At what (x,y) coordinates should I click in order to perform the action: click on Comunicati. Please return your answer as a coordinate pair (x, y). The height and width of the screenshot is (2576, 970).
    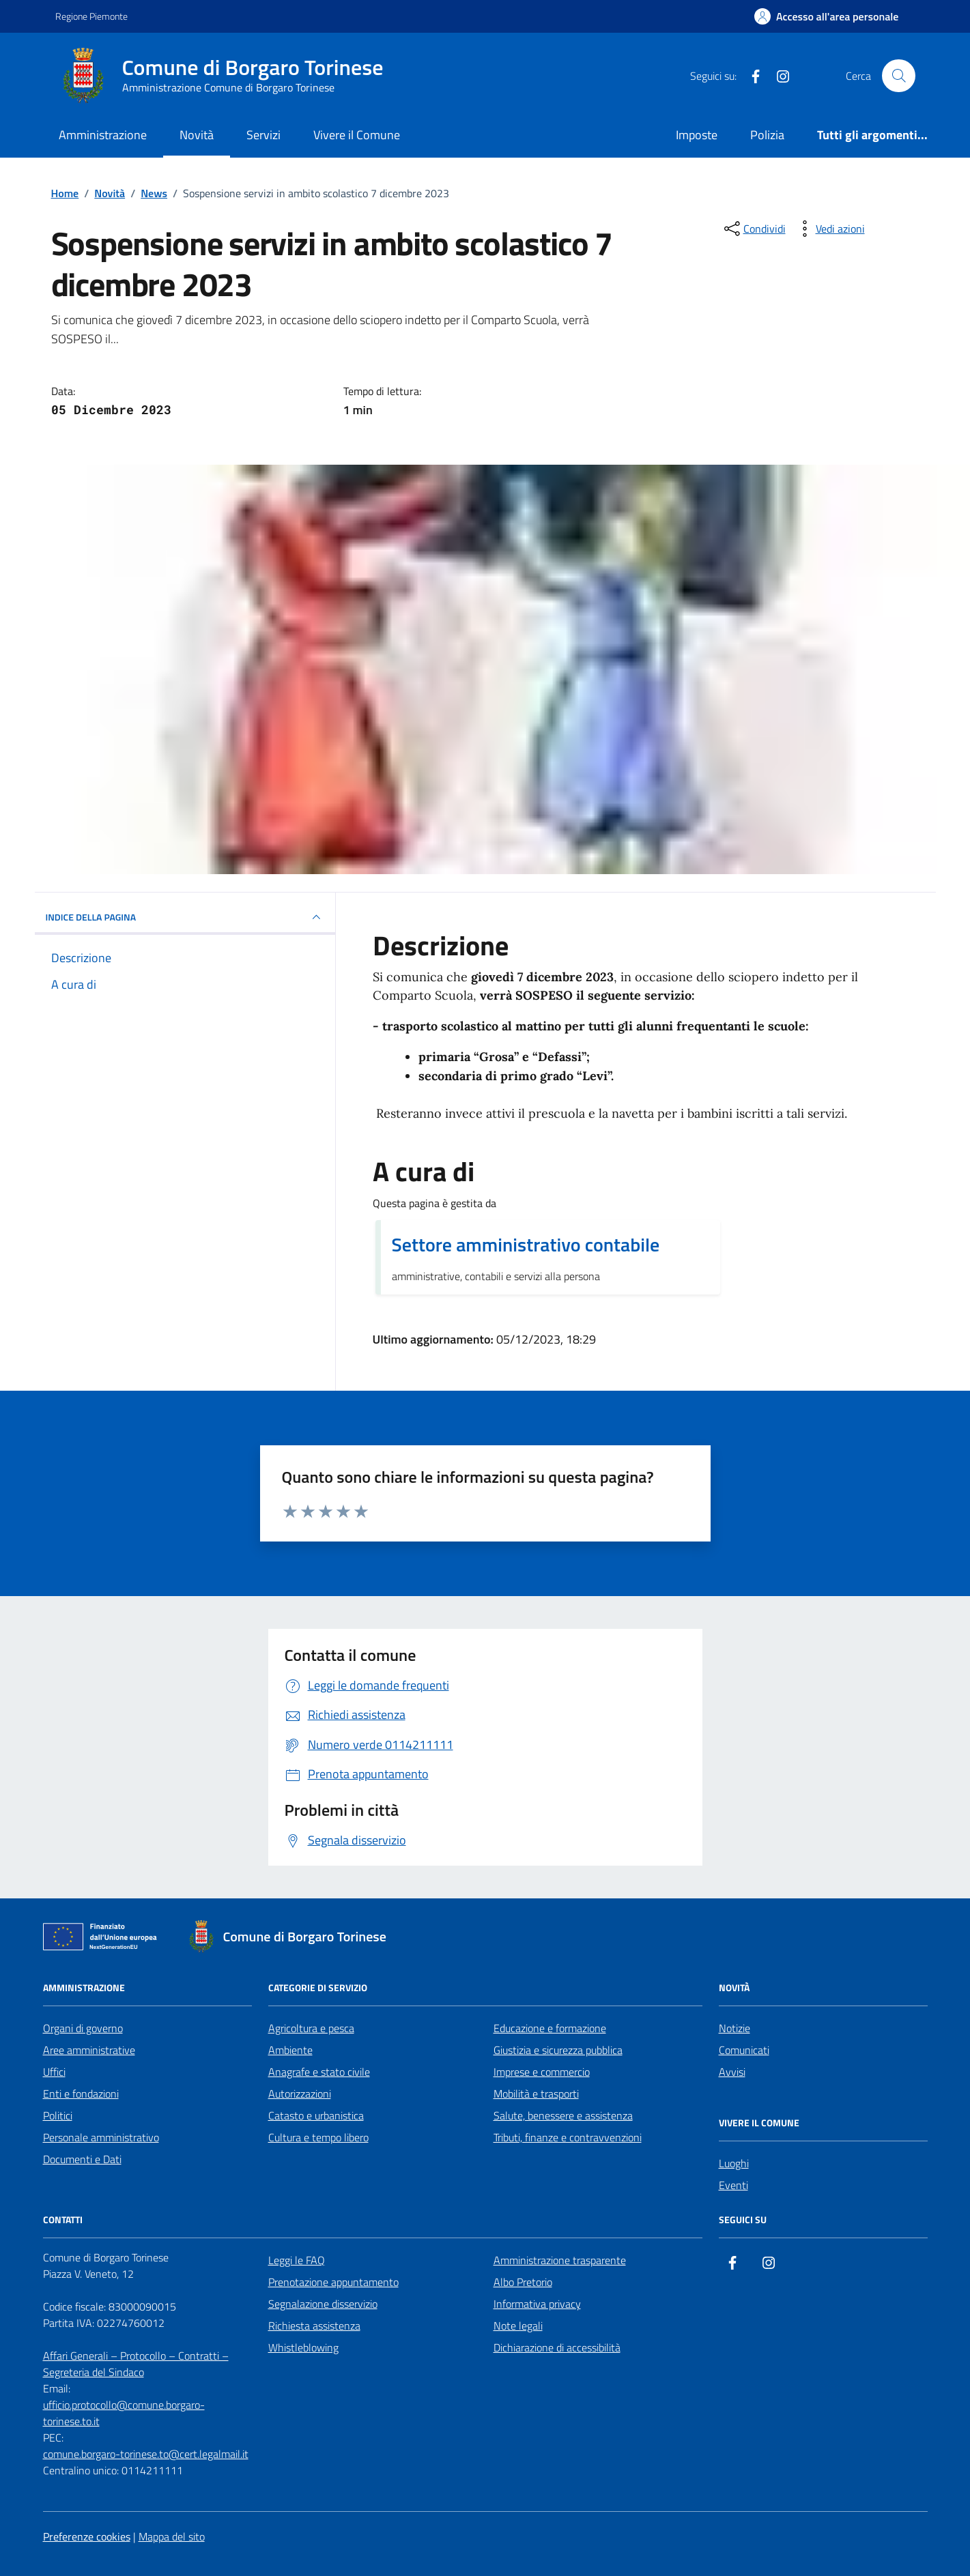
    Looking at the image, I should click on (744, 2050).